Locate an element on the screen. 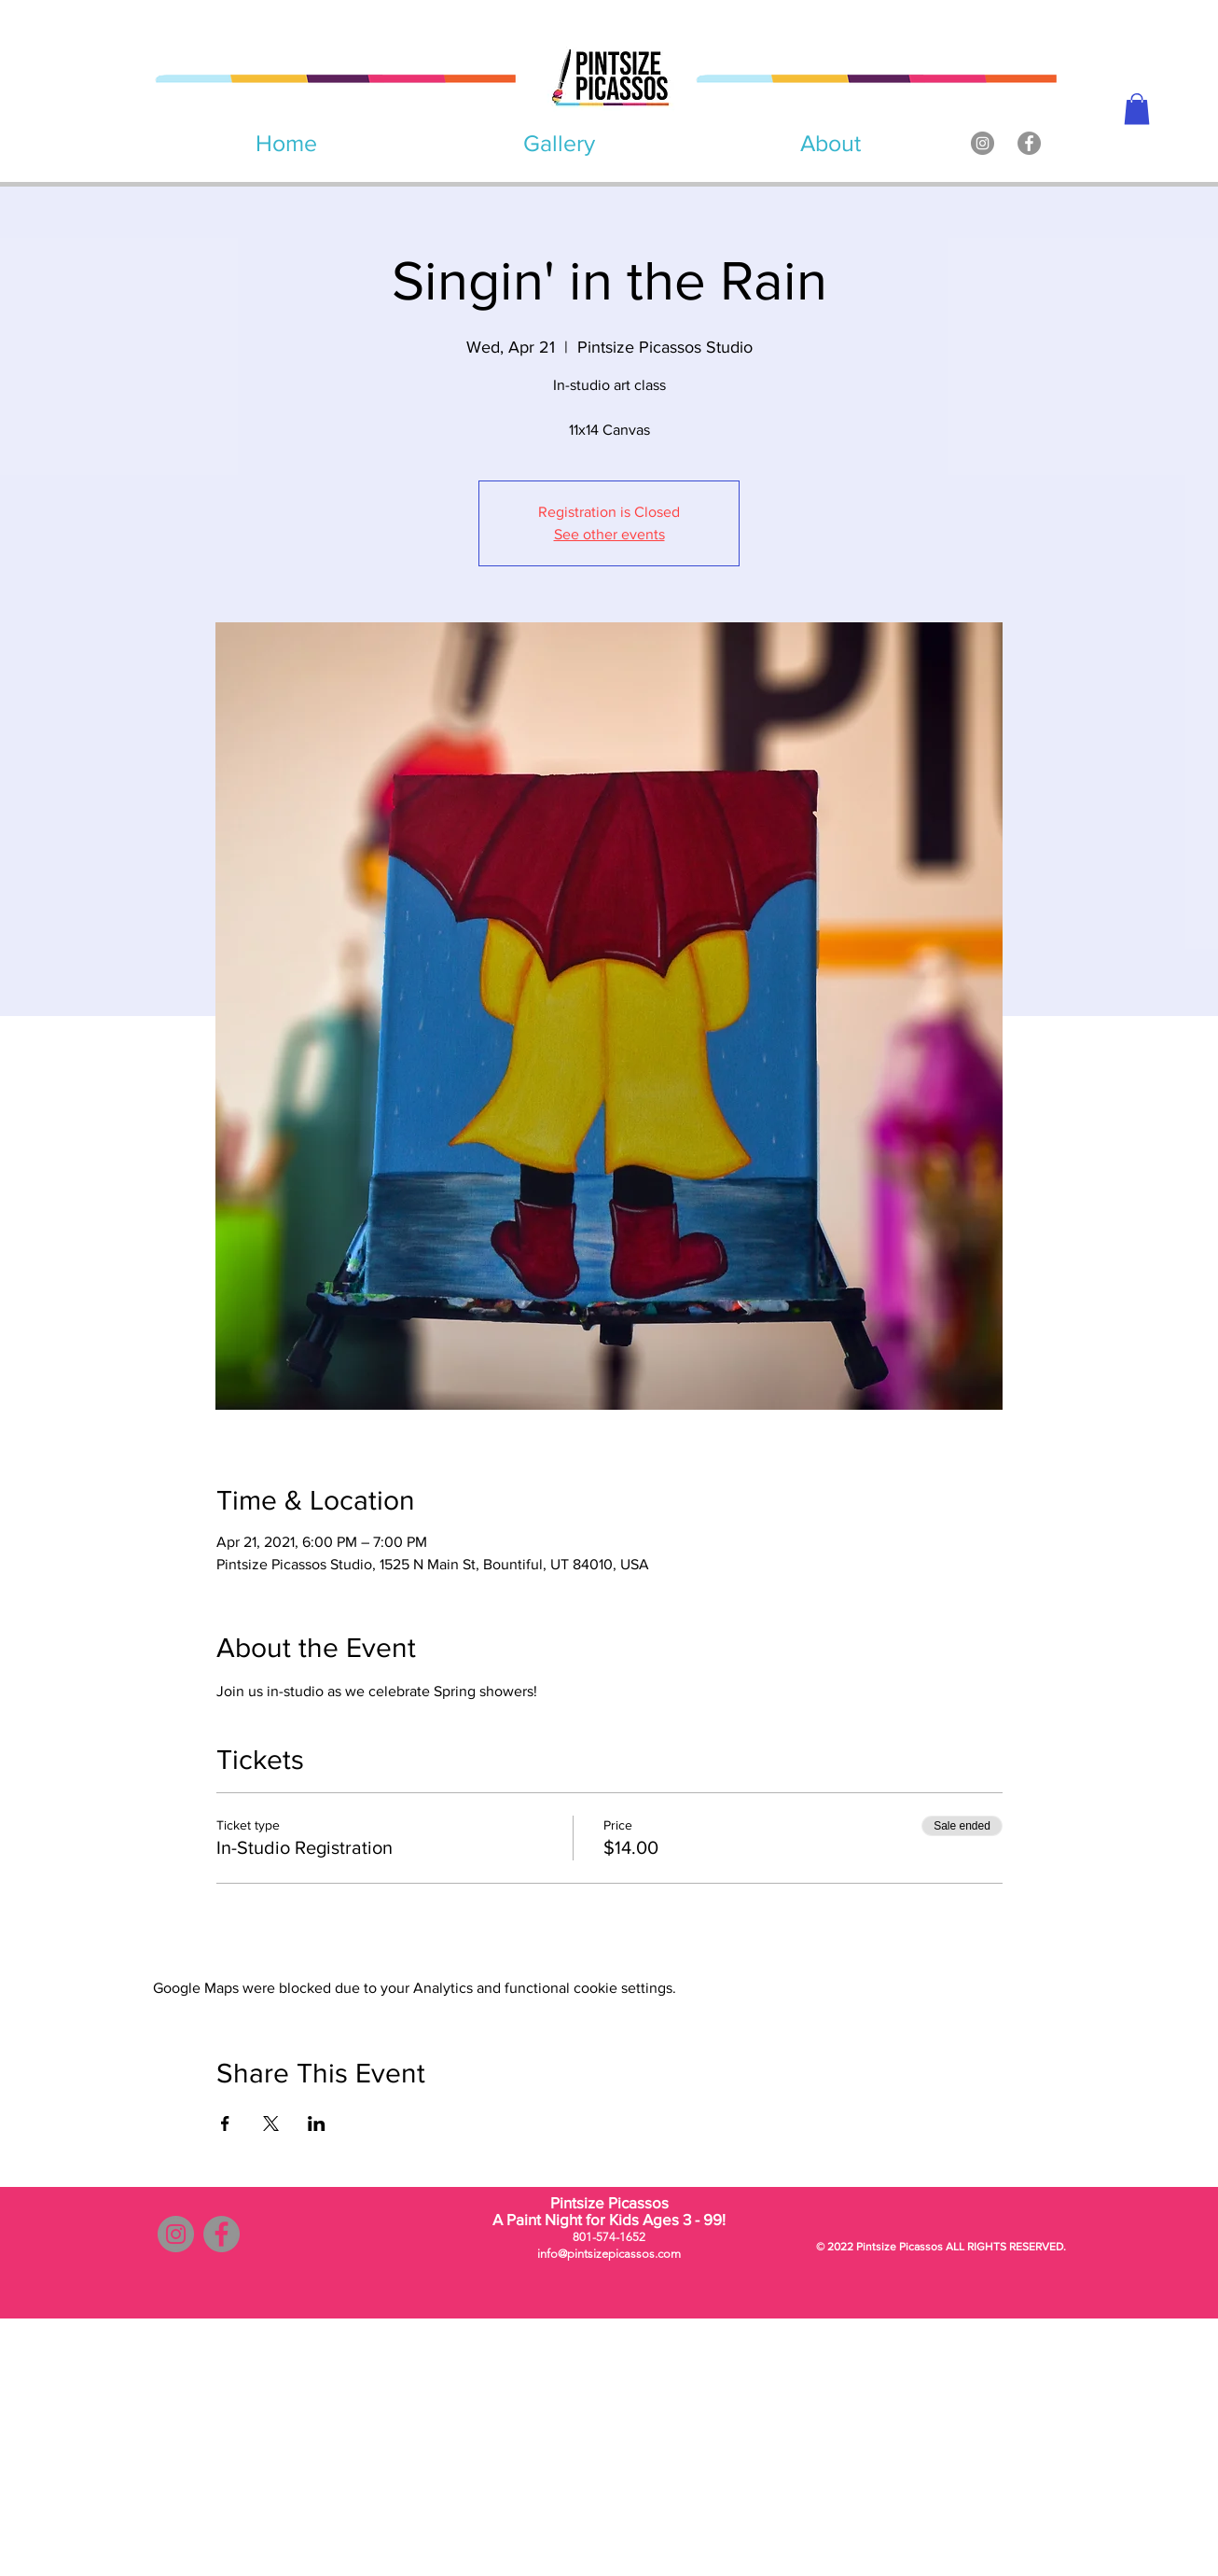  info@pintsizepicassos.com is located at coordinates (609, 2254).